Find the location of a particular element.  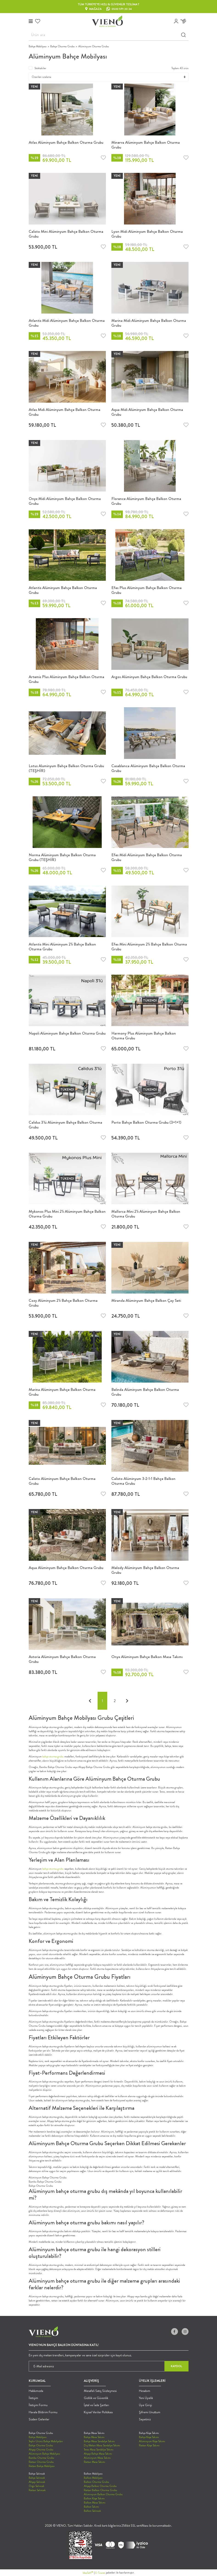

Argos Alüminyum Bahçe Balkon Oturma Grubu is located at coordinates (149, 676).